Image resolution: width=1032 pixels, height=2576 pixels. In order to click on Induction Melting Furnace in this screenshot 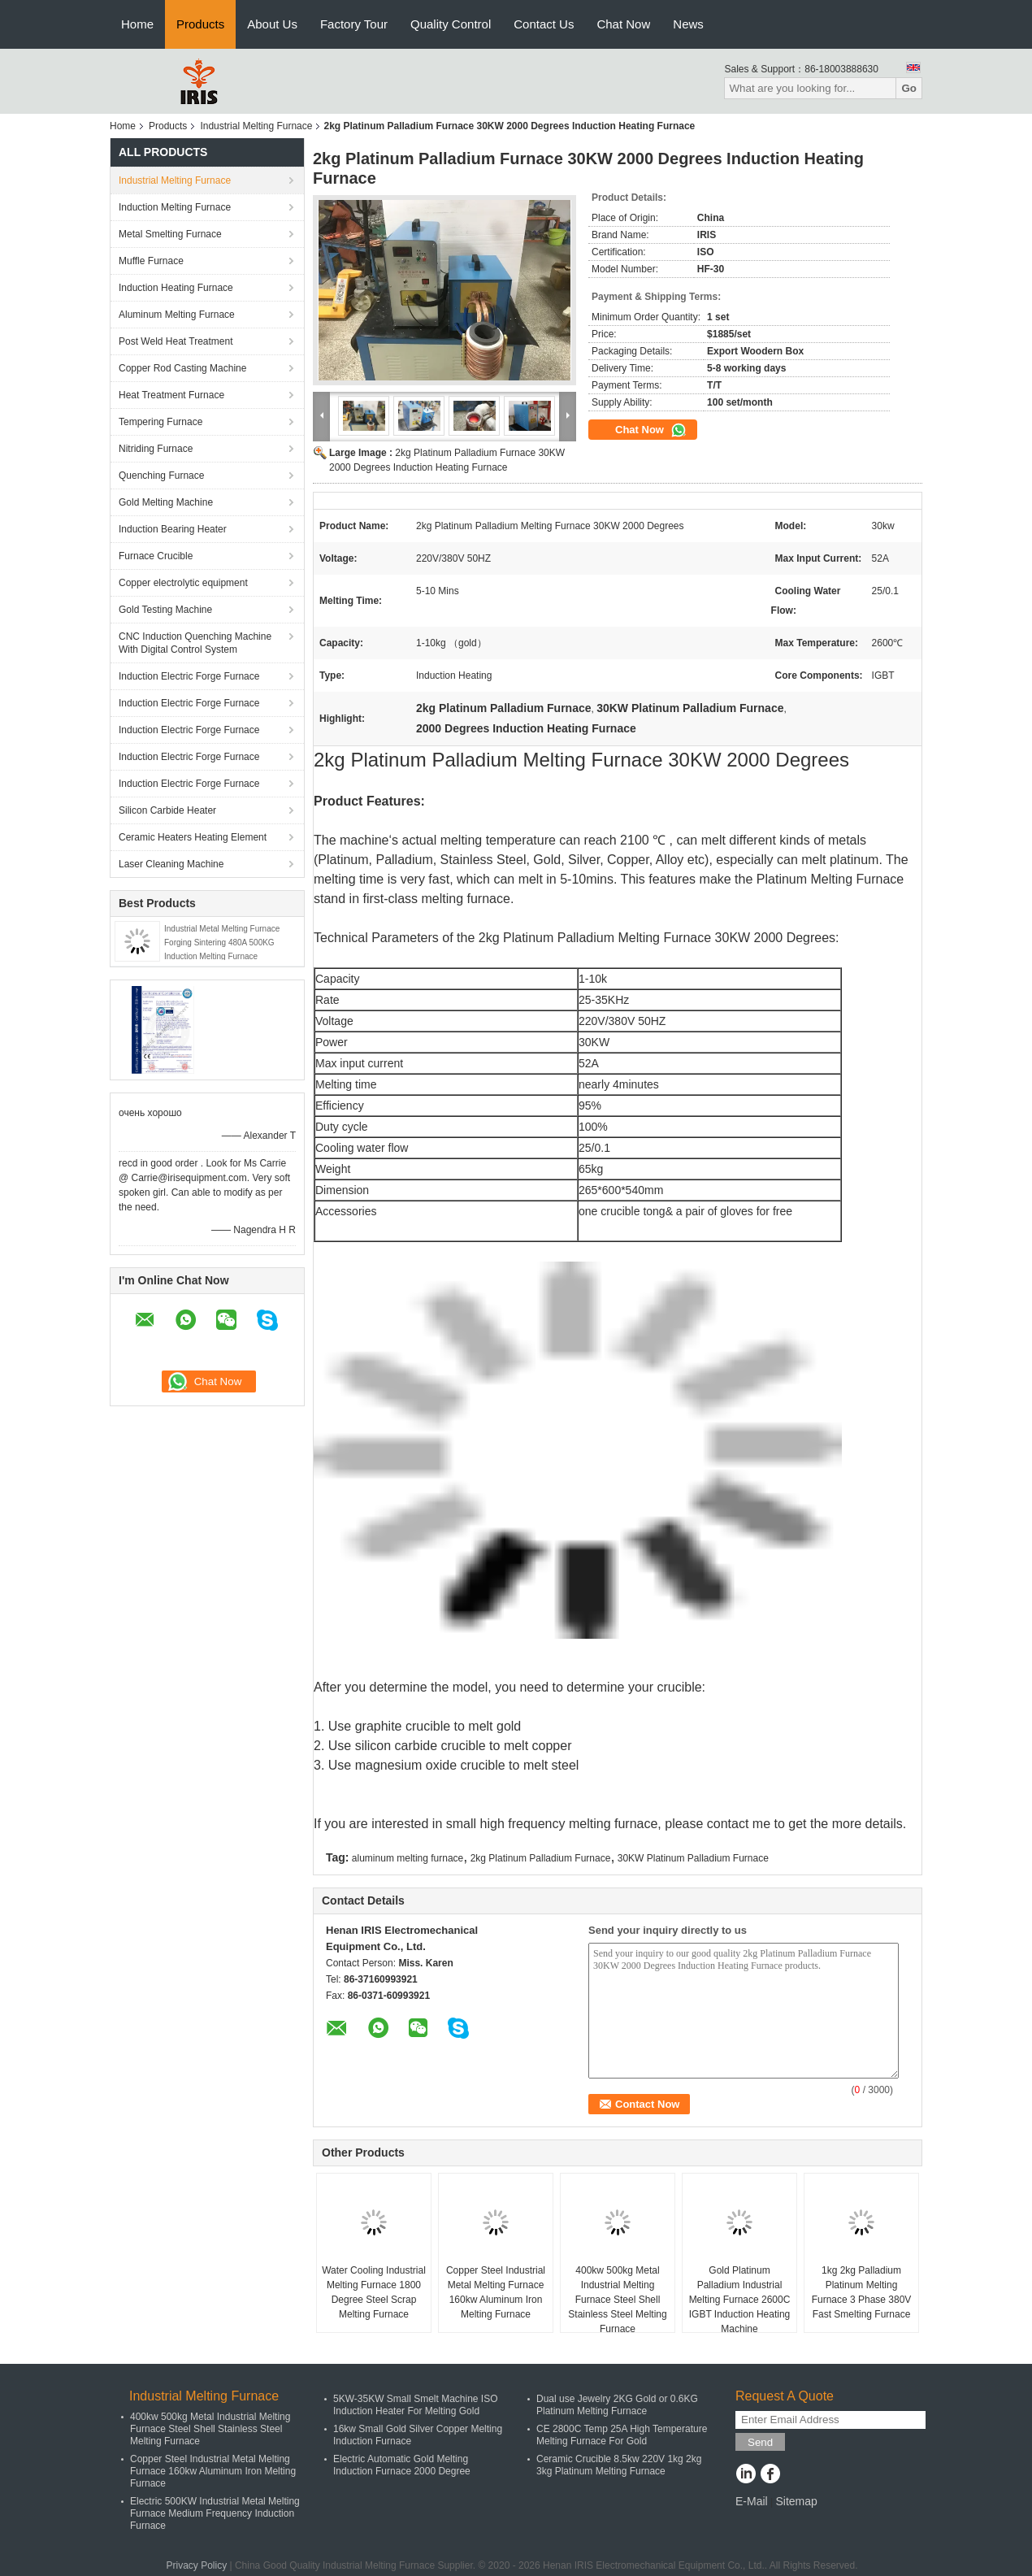, I will do `click(175, 207)`.